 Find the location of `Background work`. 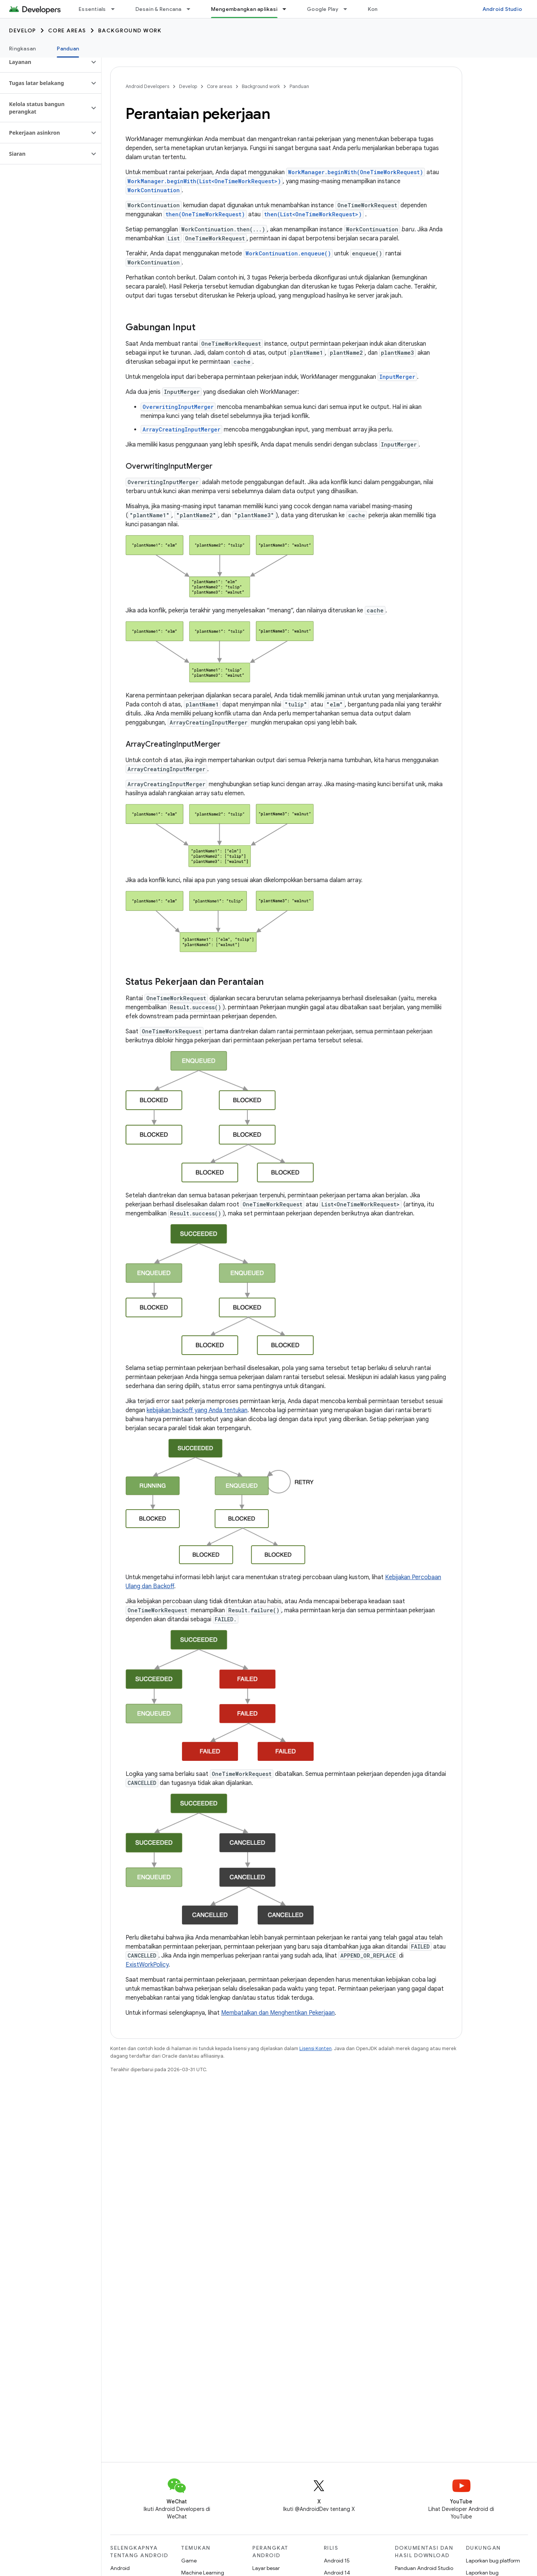

Background work is located at coordinates (130, 30).